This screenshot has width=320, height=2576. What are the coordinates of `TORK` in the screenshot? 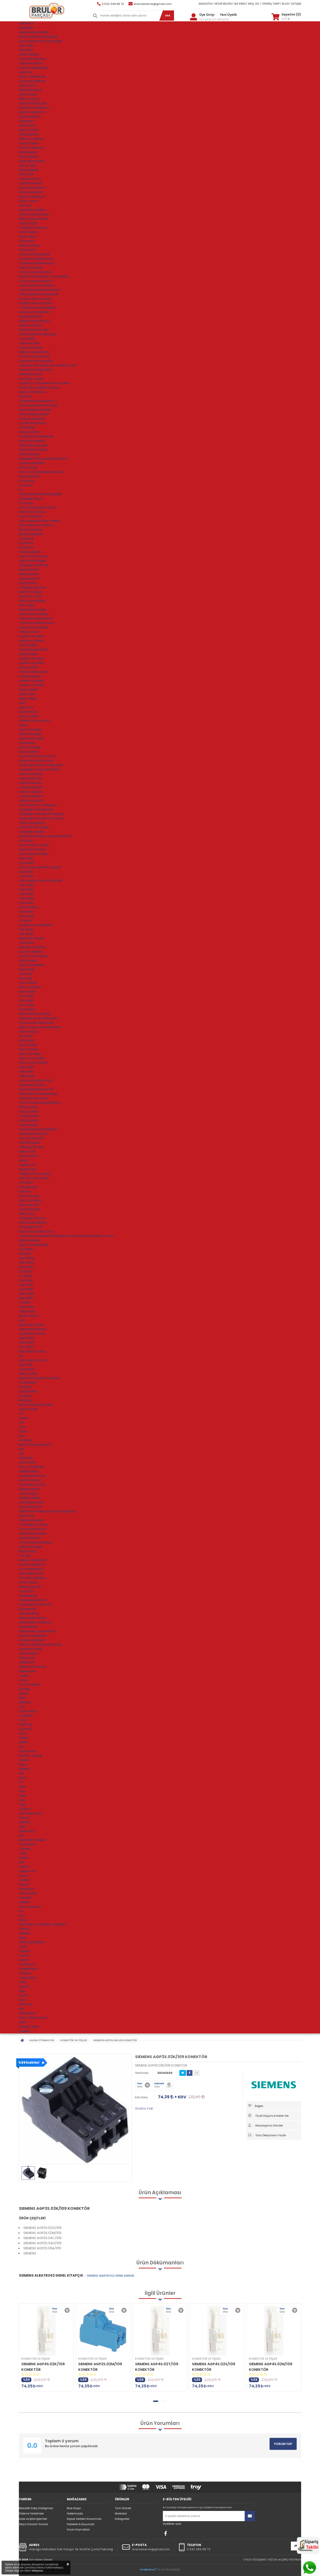 It's located at (22, 1982).